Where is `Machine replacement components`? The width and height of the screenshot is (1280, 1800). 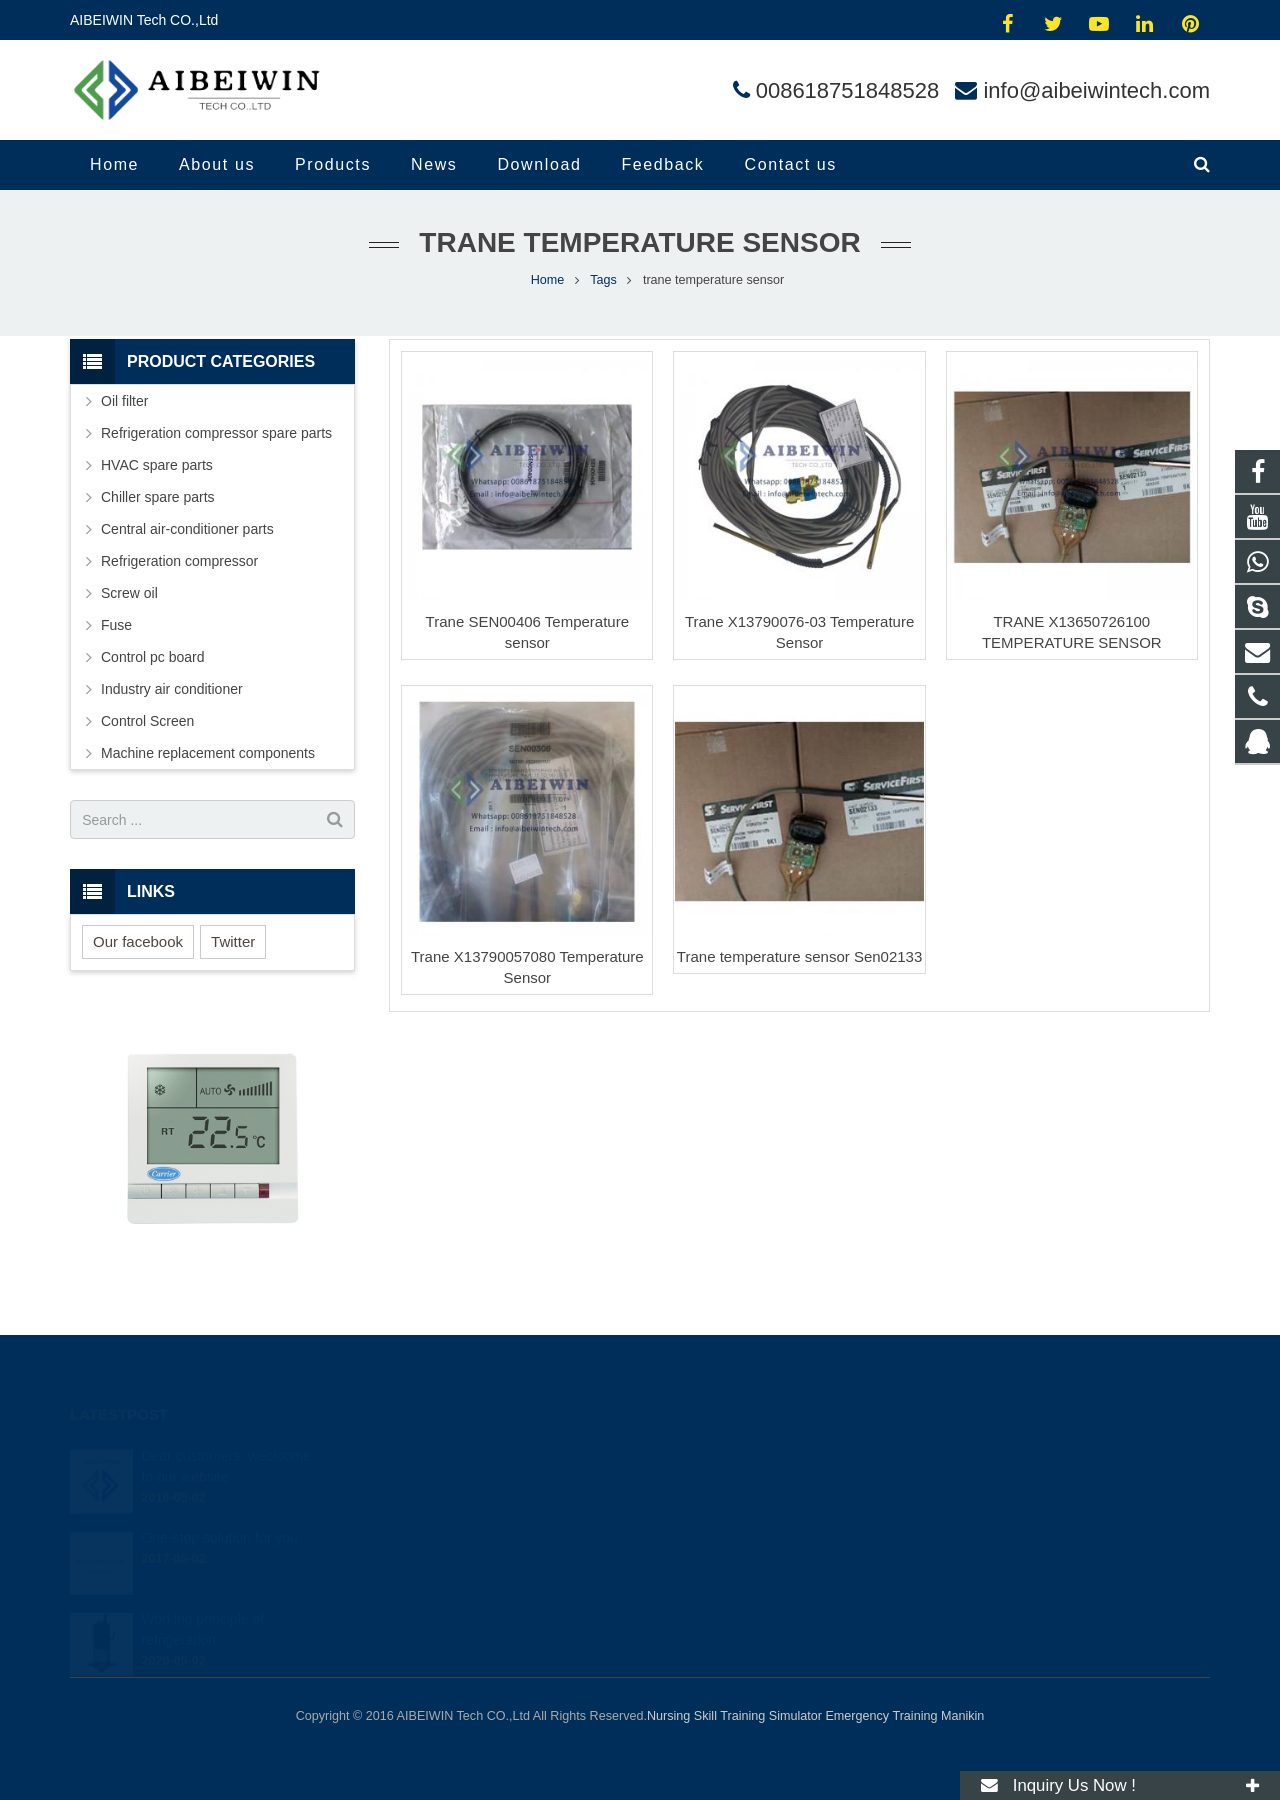
Machine replacement components is located at coordinates (208, 753).